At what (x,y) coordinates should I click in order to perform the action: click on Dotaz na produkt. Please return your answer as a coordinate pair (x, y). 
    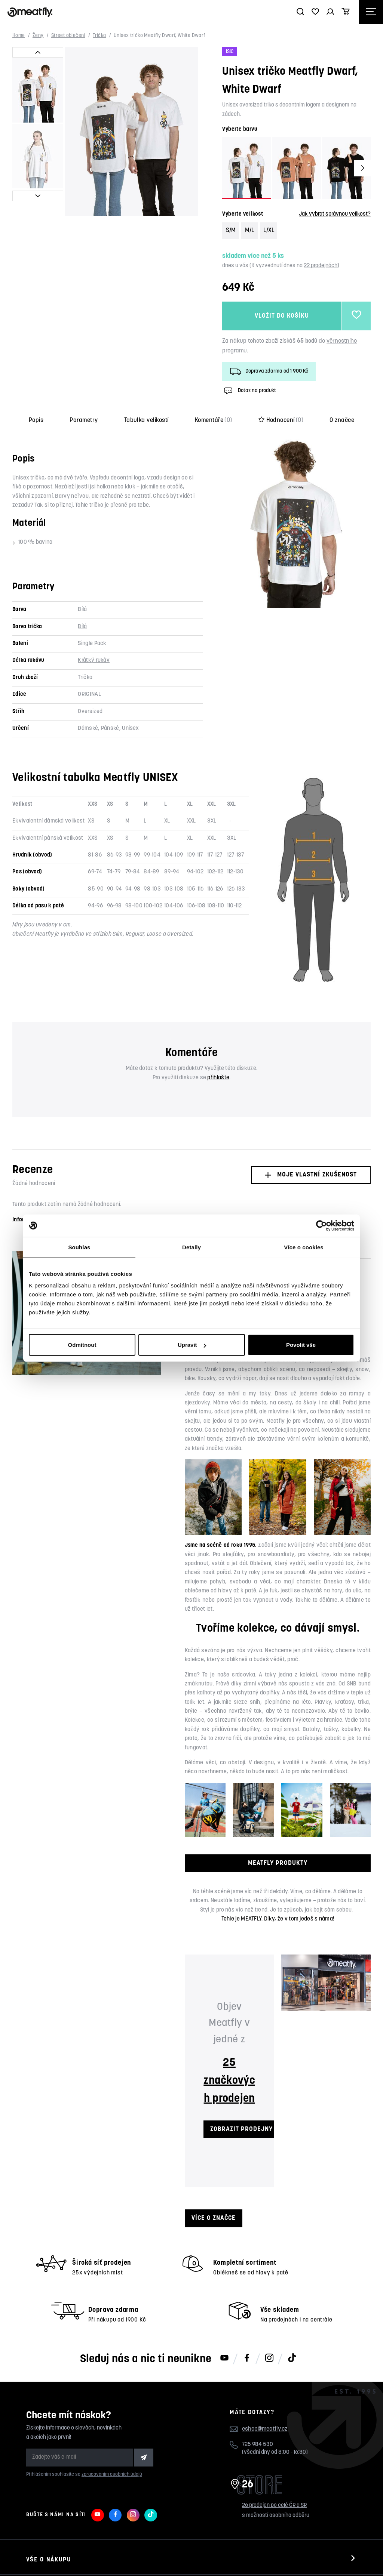
    Looking at the image, I should click on (249, 391).